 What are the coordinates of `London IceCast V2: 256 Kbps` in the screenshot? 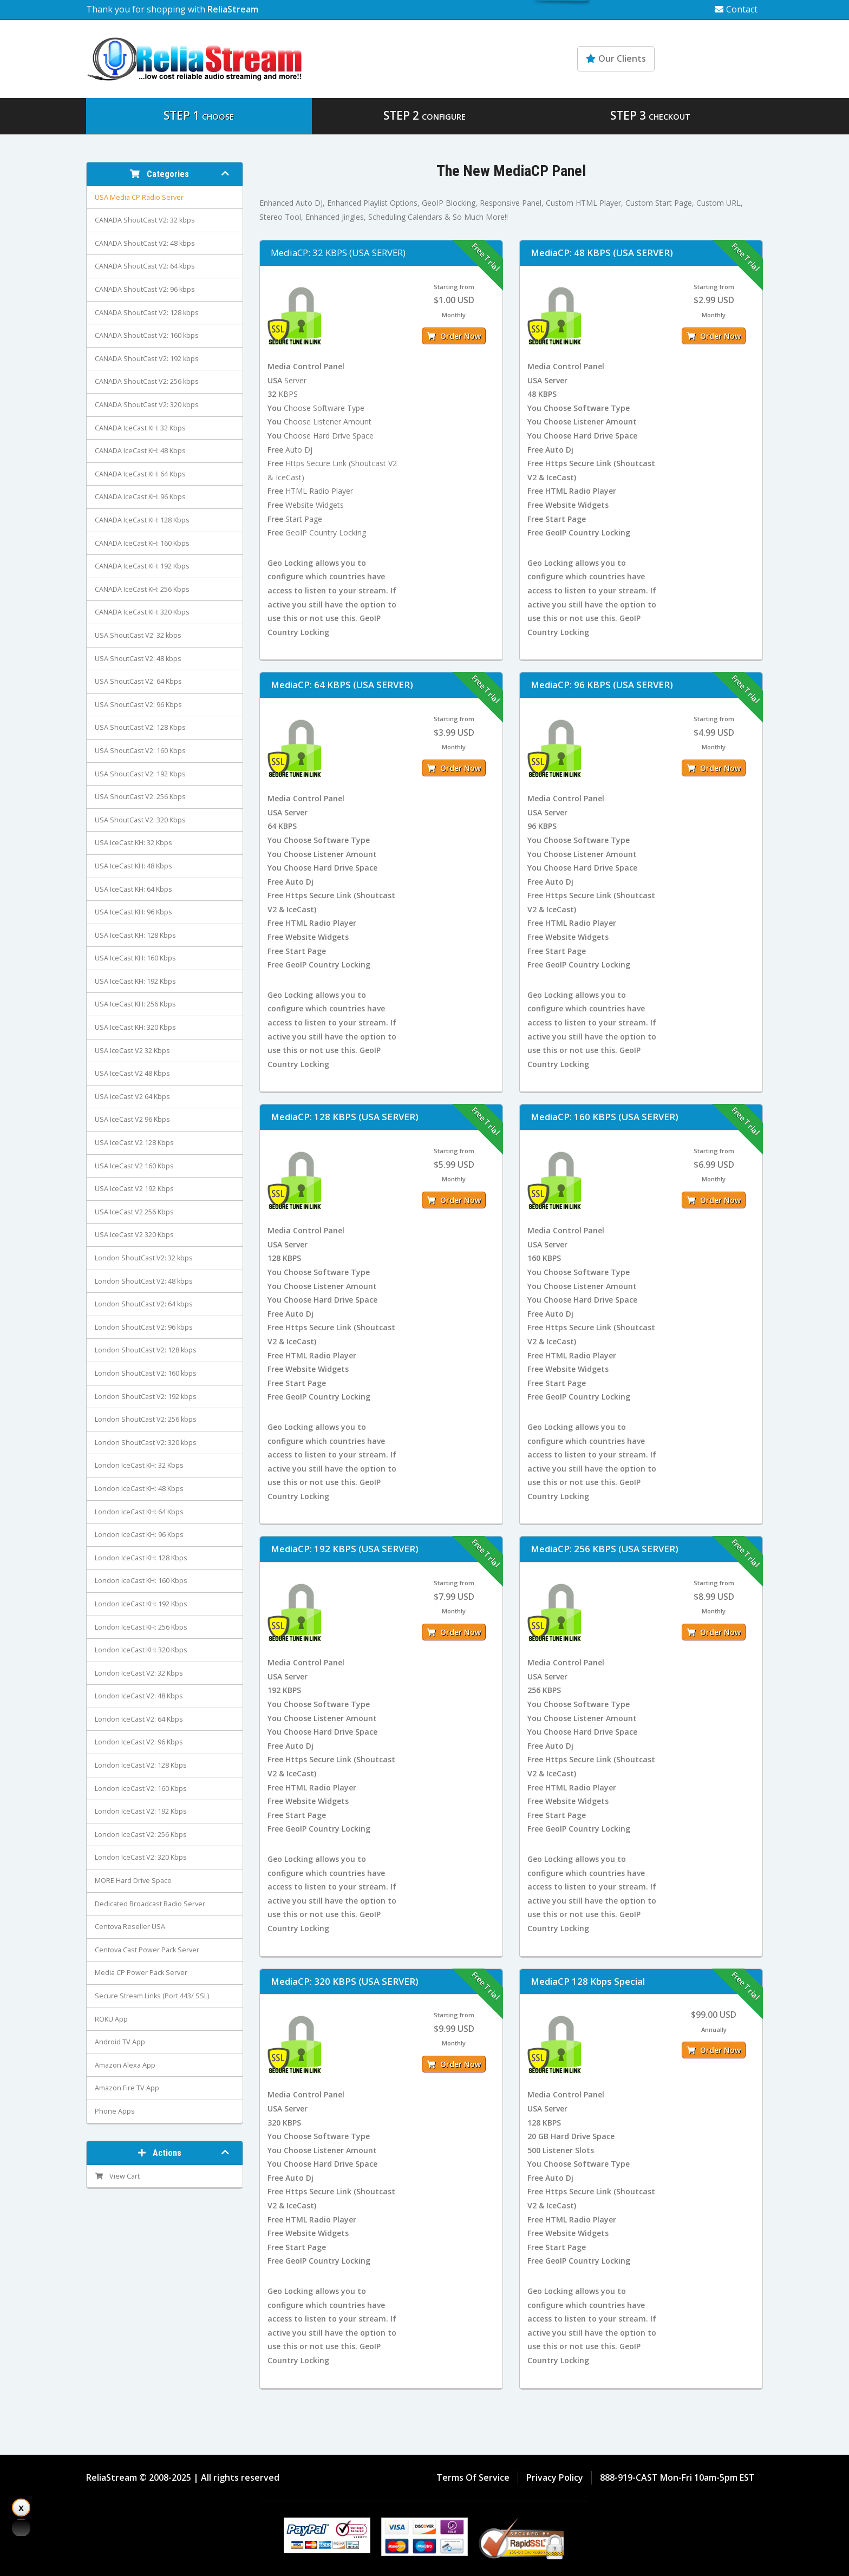 It's located at (141, 1834).